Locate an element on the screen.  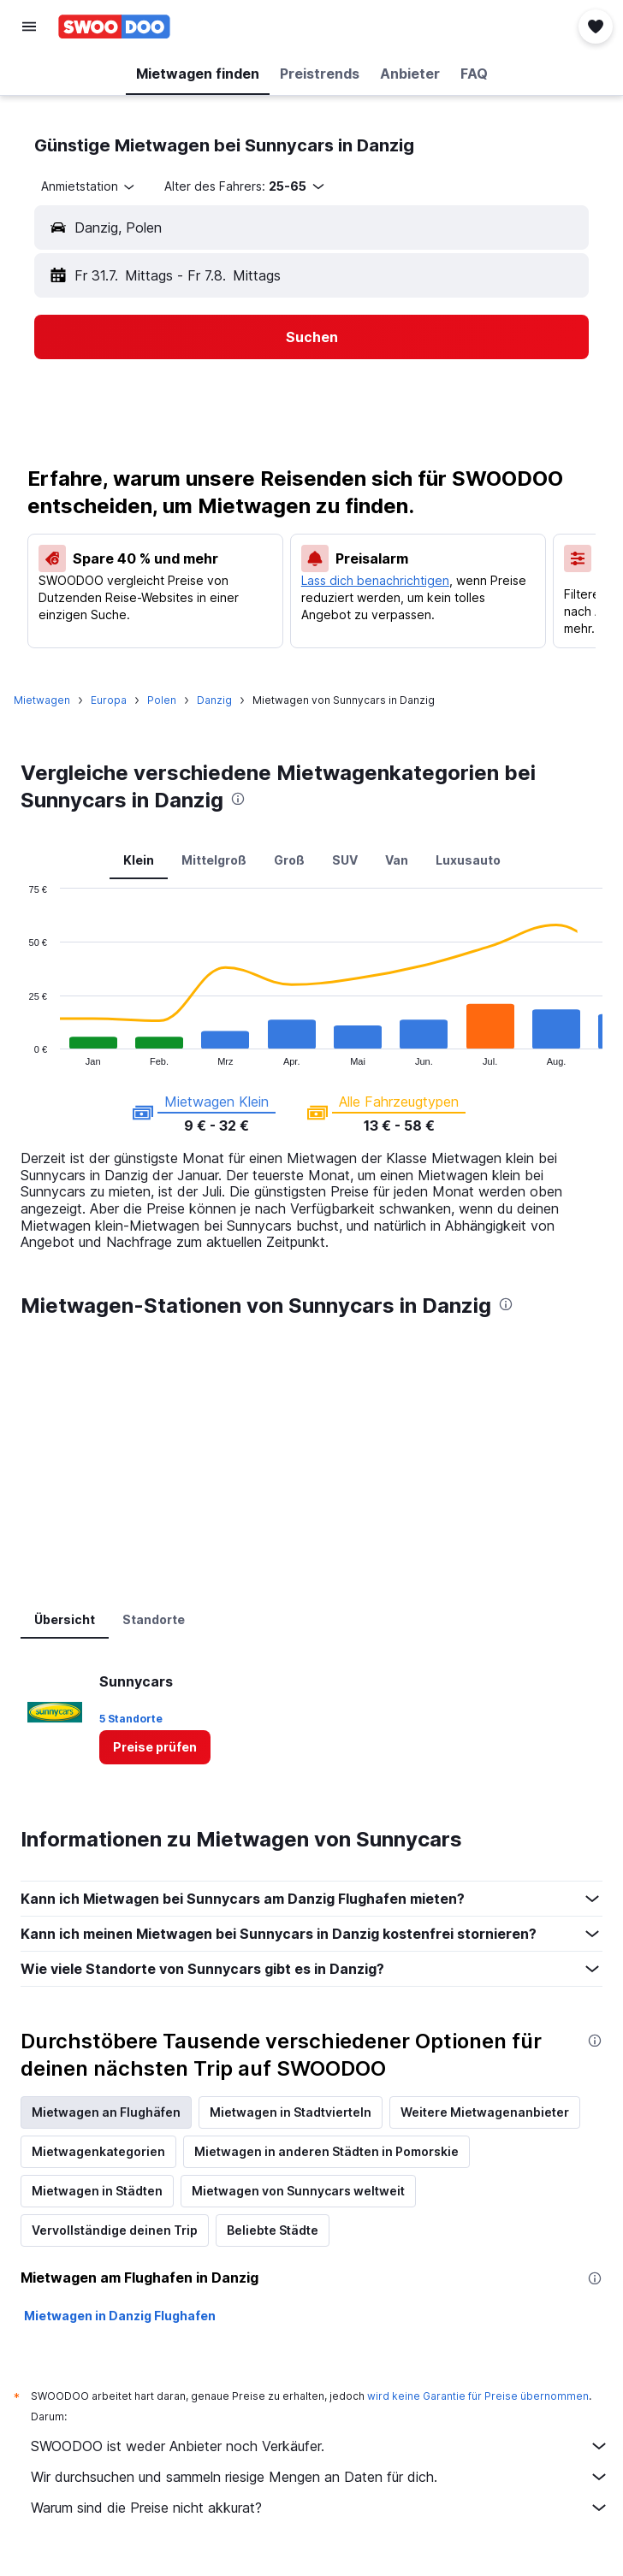
Vervollständige deinen Trip [tab] is located at coordinates (115, 2230).